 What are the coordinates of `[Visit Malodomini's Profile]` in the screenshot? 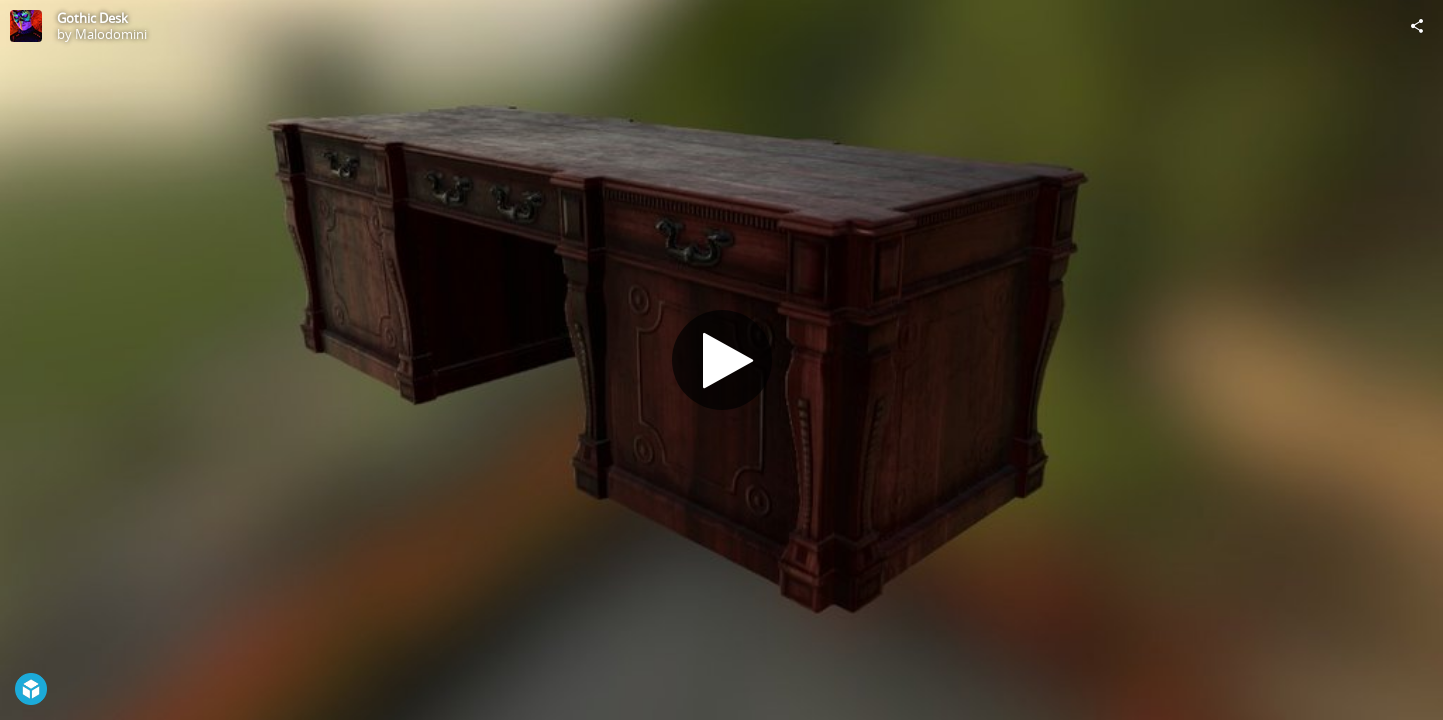 It's located at (26, 26).